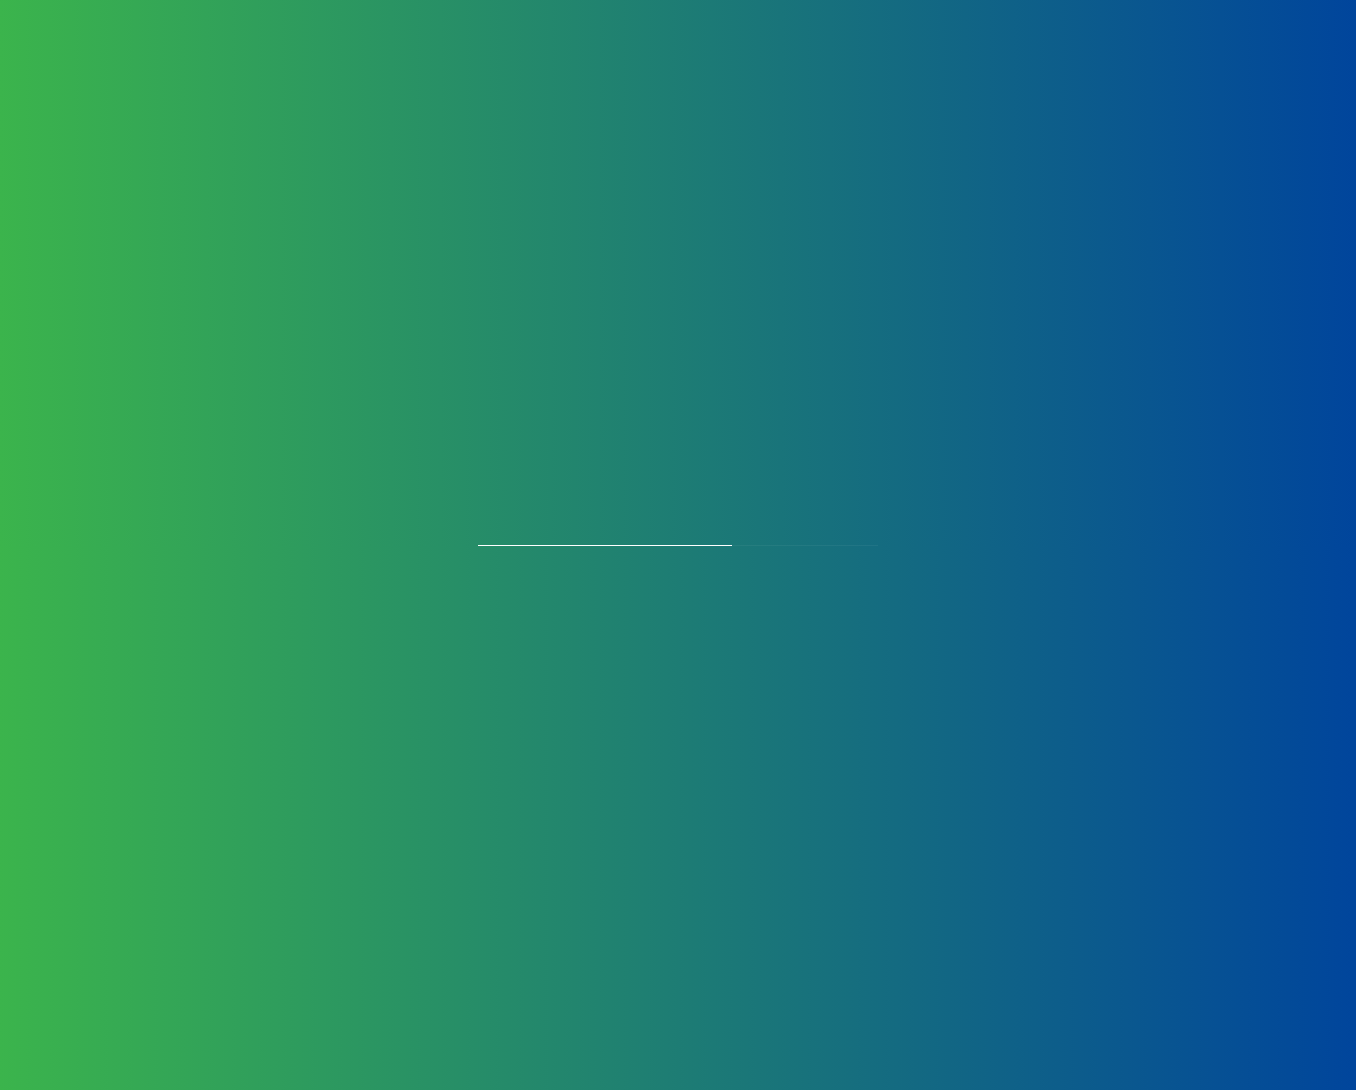 This screenshot has width=1356, height=1090. I want to click on Download Article, so click(748, 965).